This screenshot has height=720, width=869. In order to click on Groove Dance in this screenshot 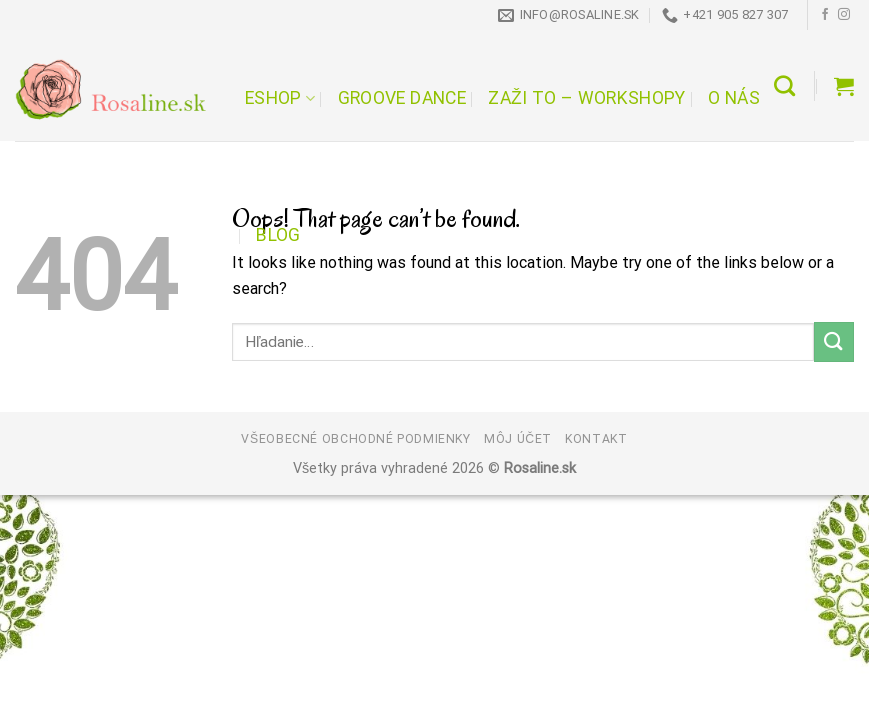, I will do `click(402, 98)`.